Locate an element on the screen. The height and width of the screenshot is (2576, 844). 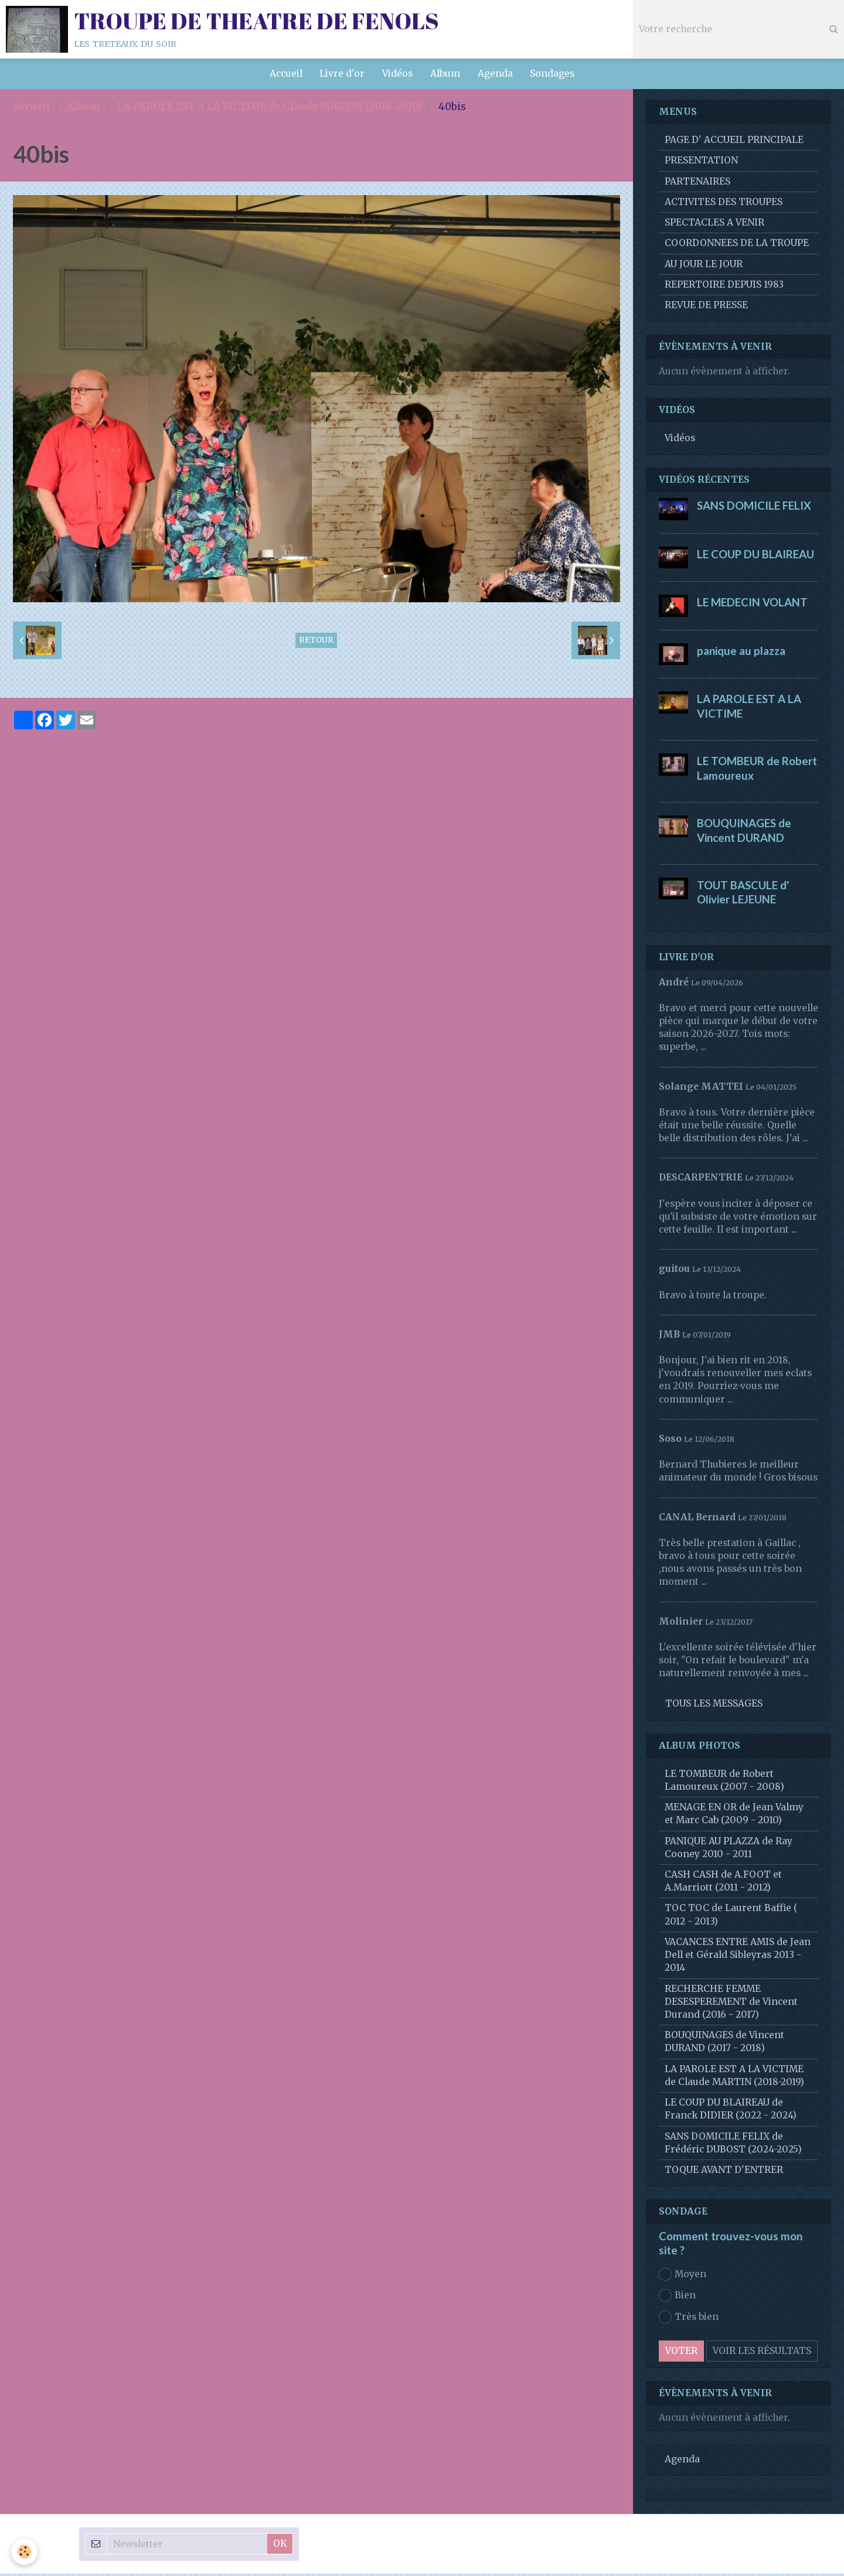
Vidéos is located at coordinates (397, 73).